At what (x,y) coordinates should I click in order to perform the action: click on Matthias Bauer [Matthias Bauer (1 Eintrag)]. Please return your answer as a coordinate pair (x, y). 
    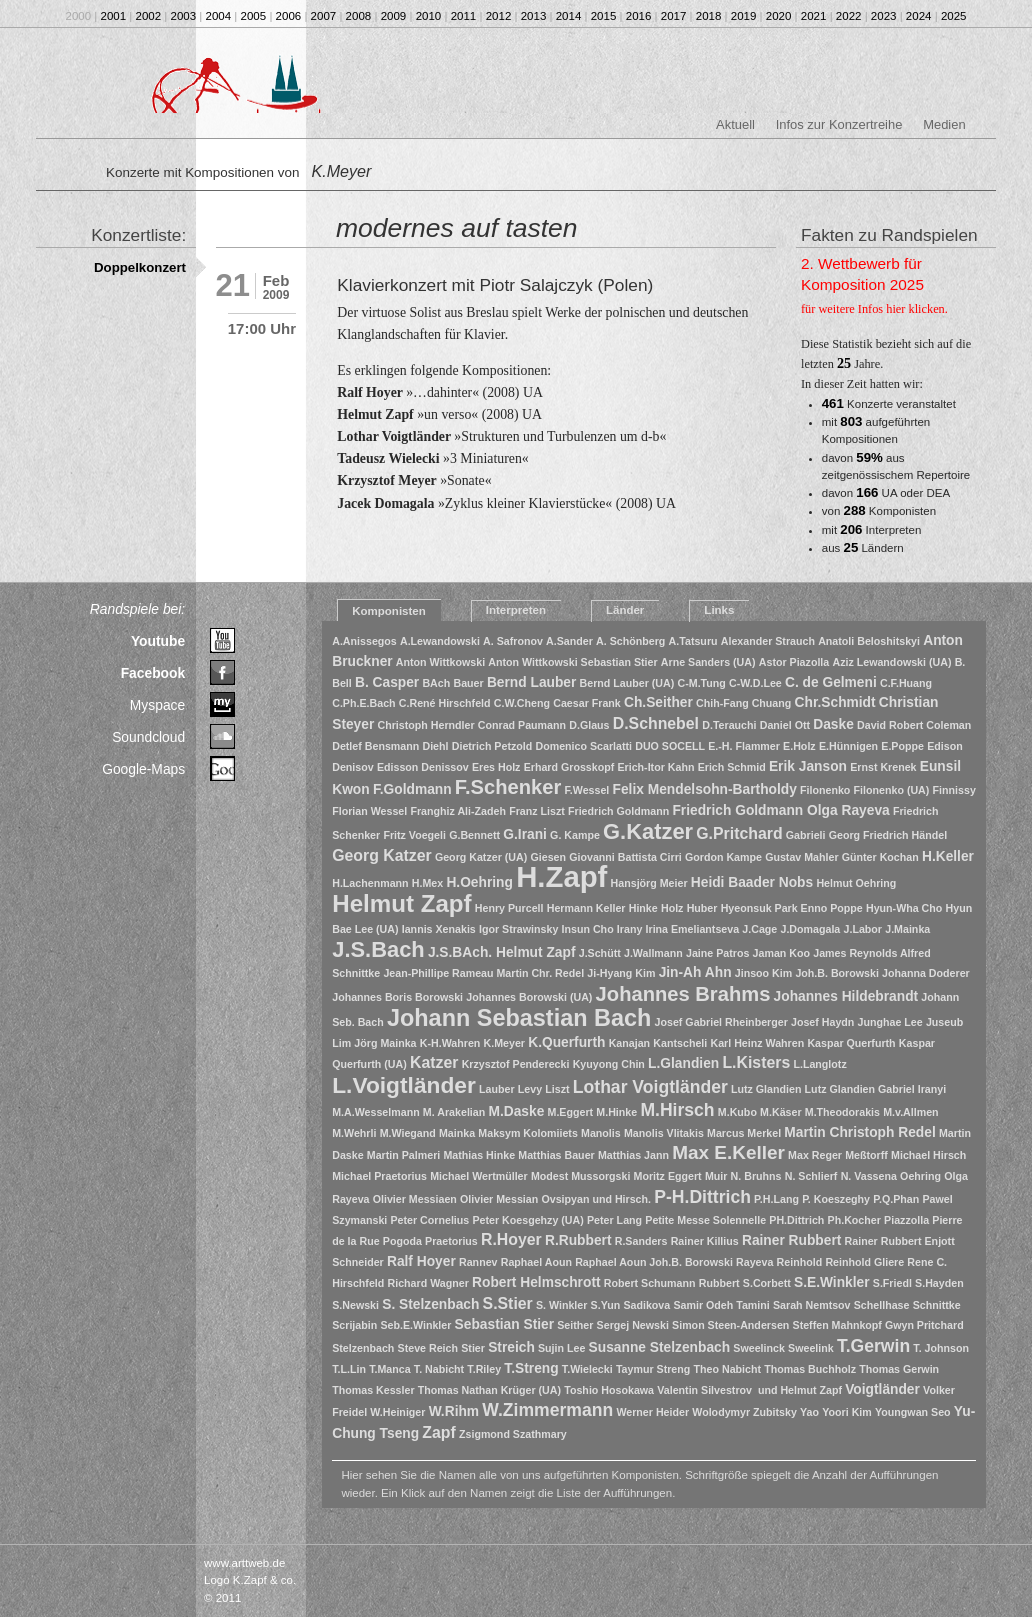
    Looking at the image, I should click on (556, 1155).